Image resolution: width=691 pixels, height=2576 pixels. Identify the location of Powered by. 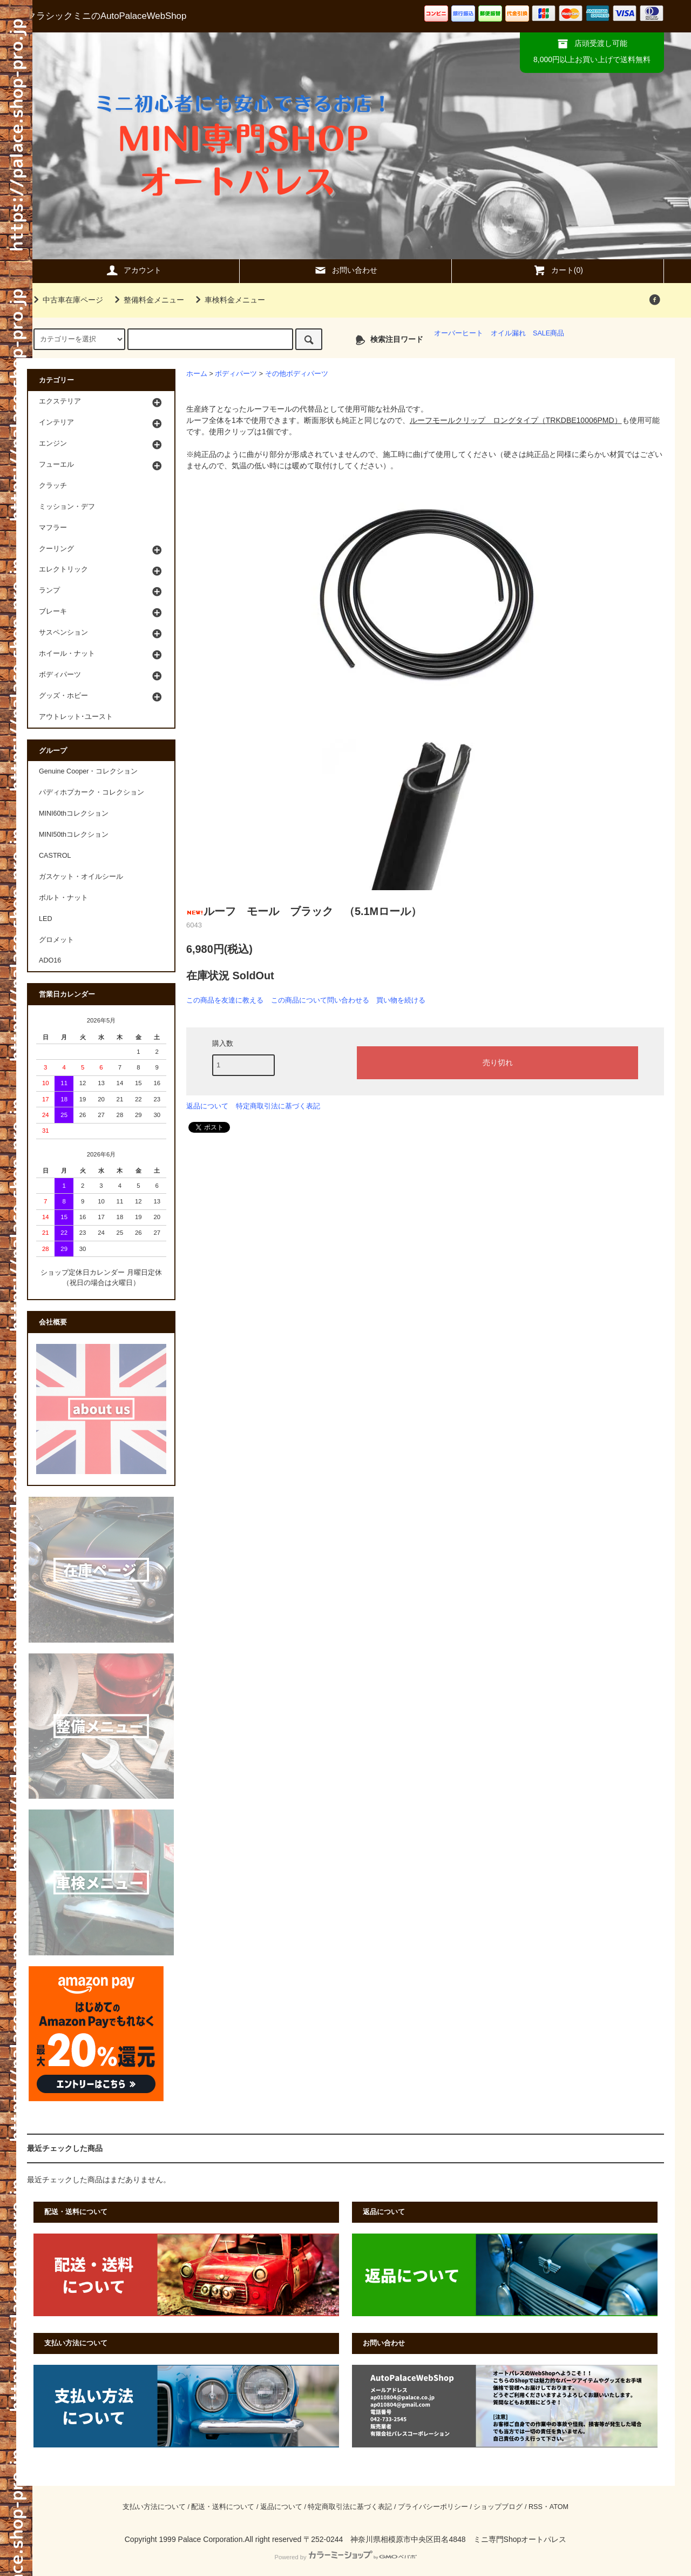
(345, 2557).